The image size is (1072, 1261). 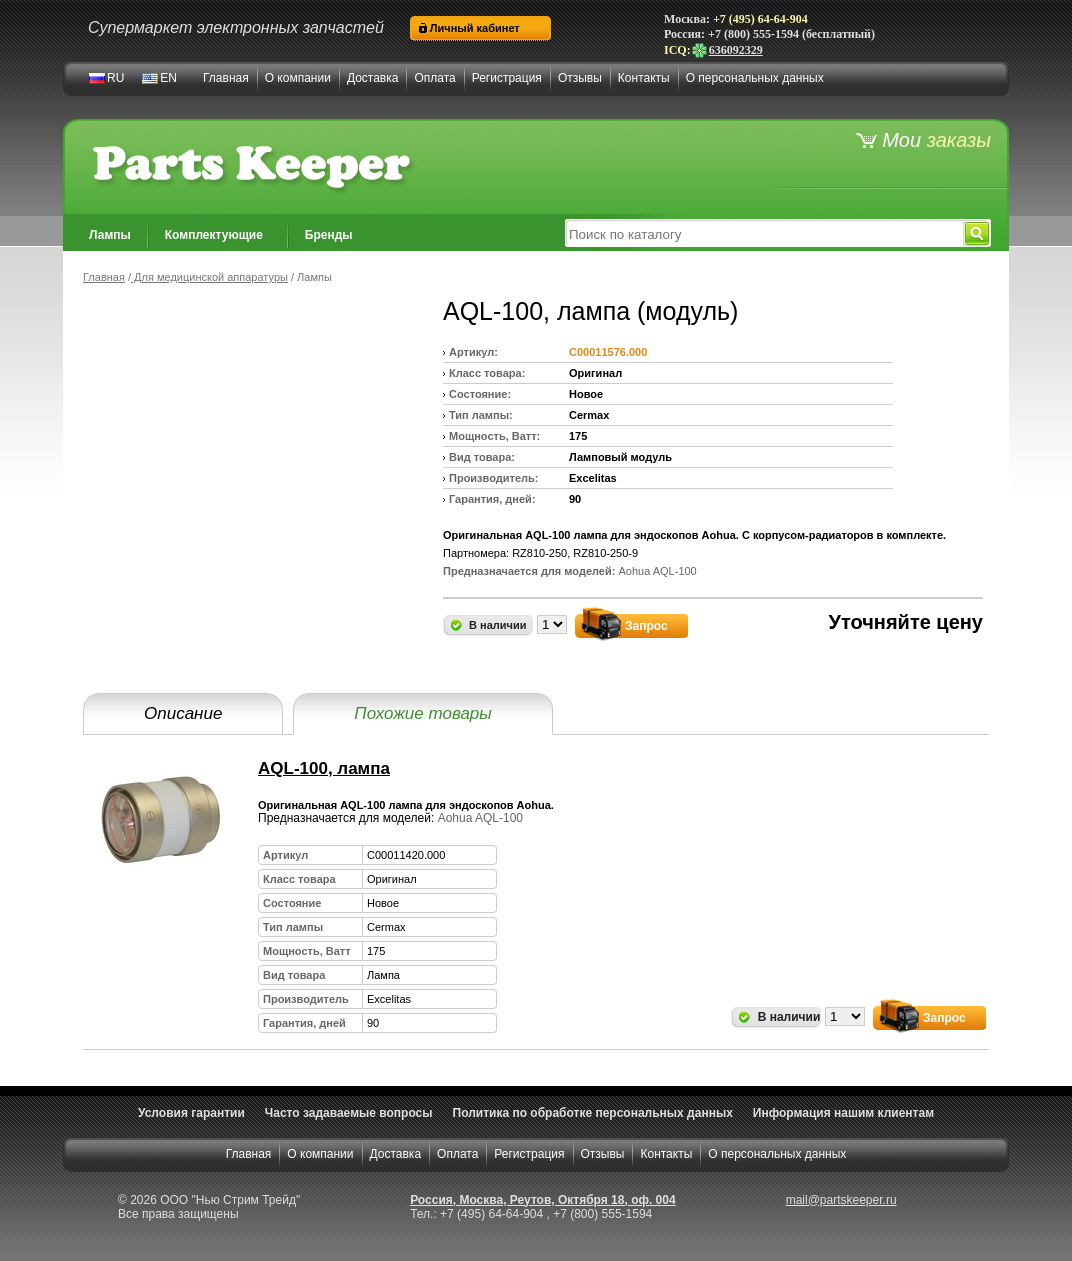 I want to click on Доставка, so click(x=373, y=78).